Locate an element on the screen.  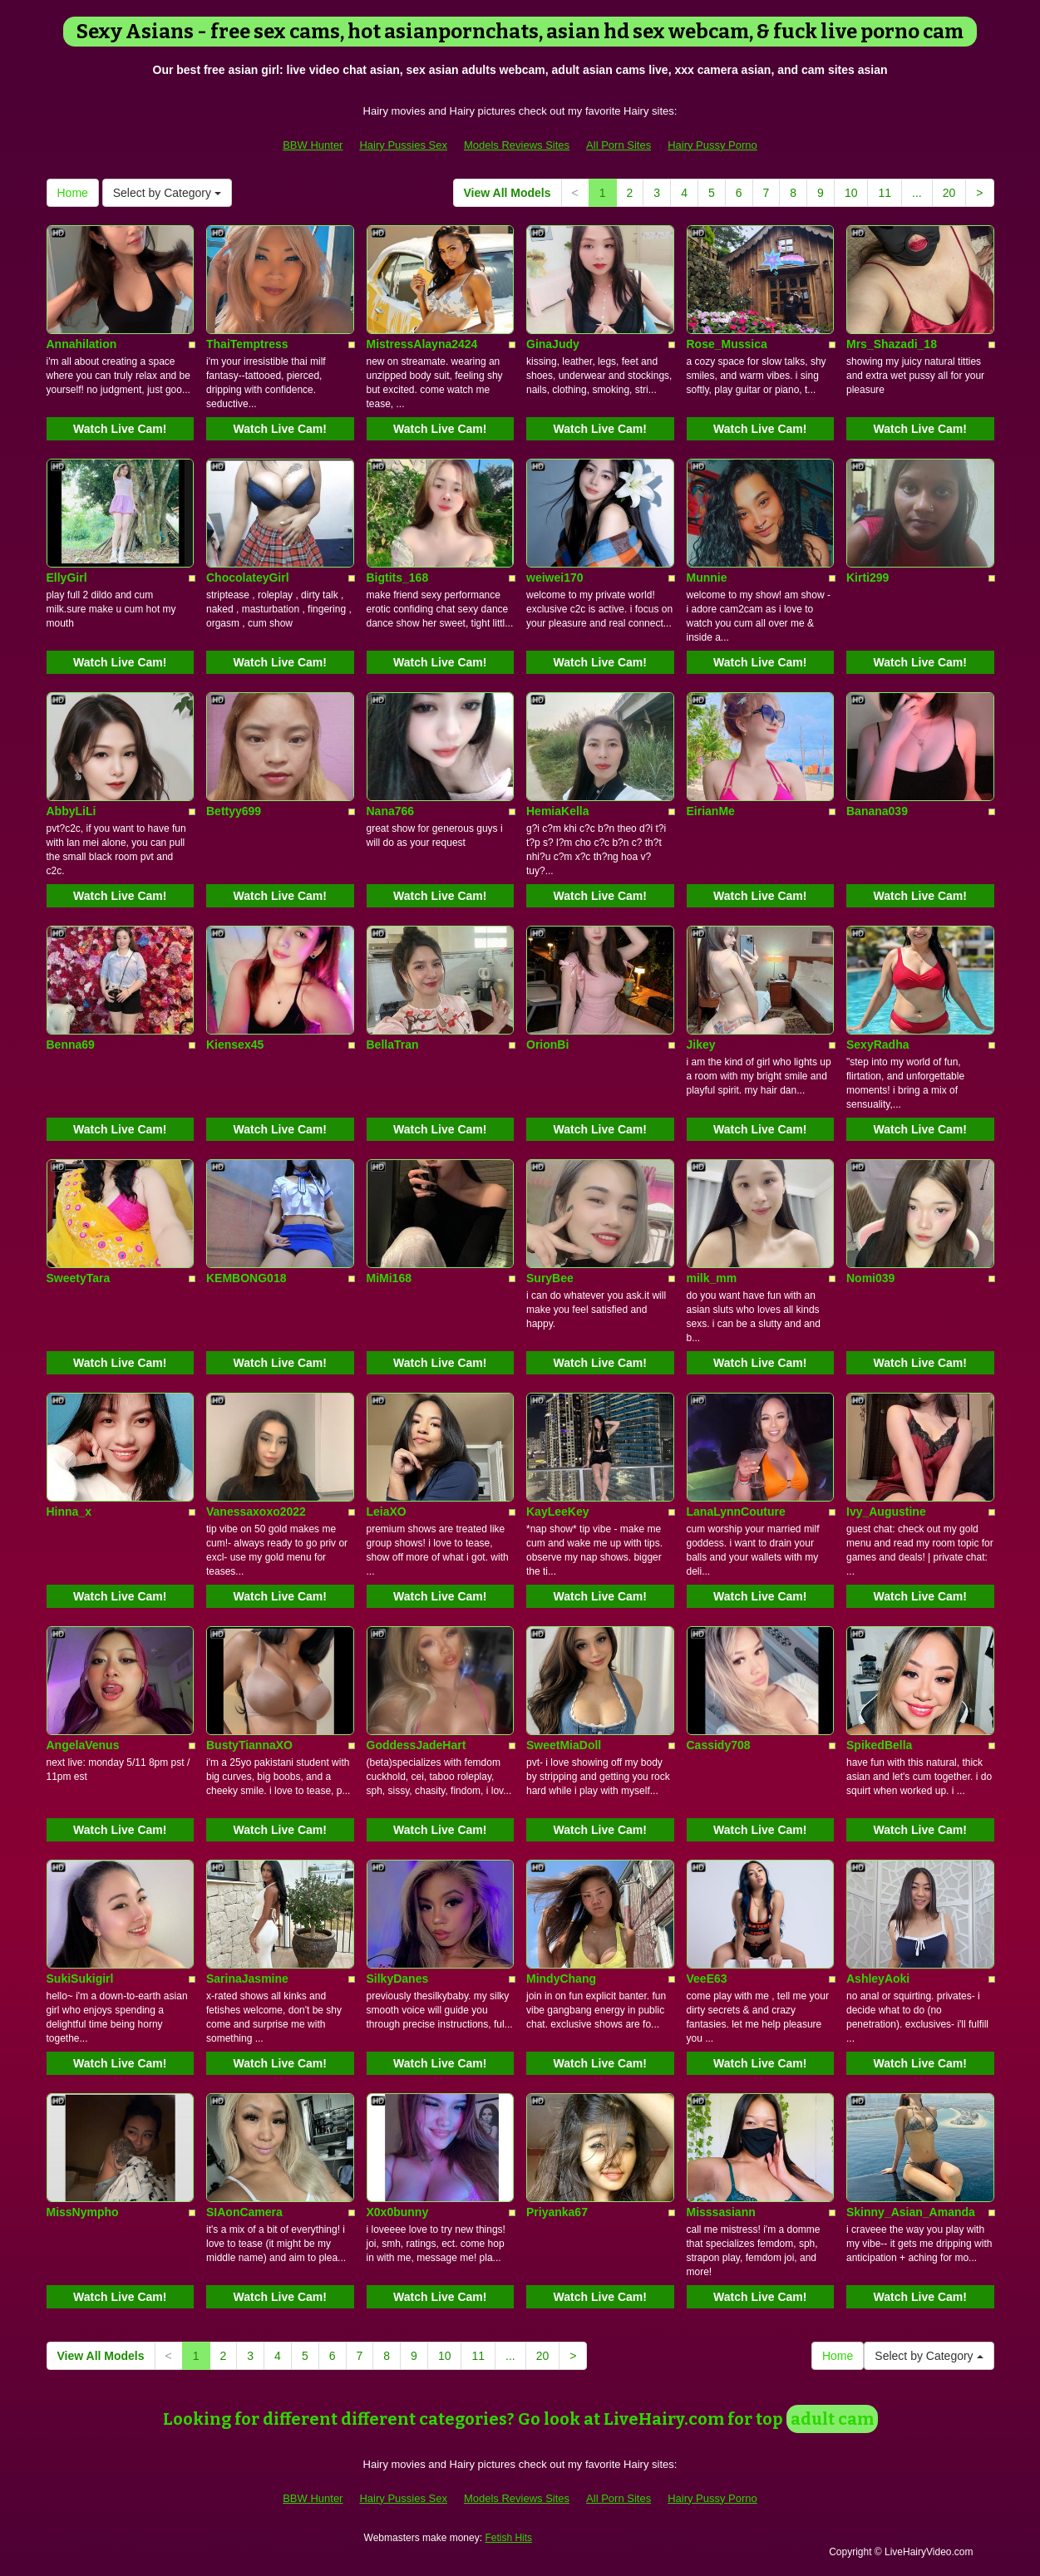
Ivy_Augustine is located at coordinates (886, 1511).